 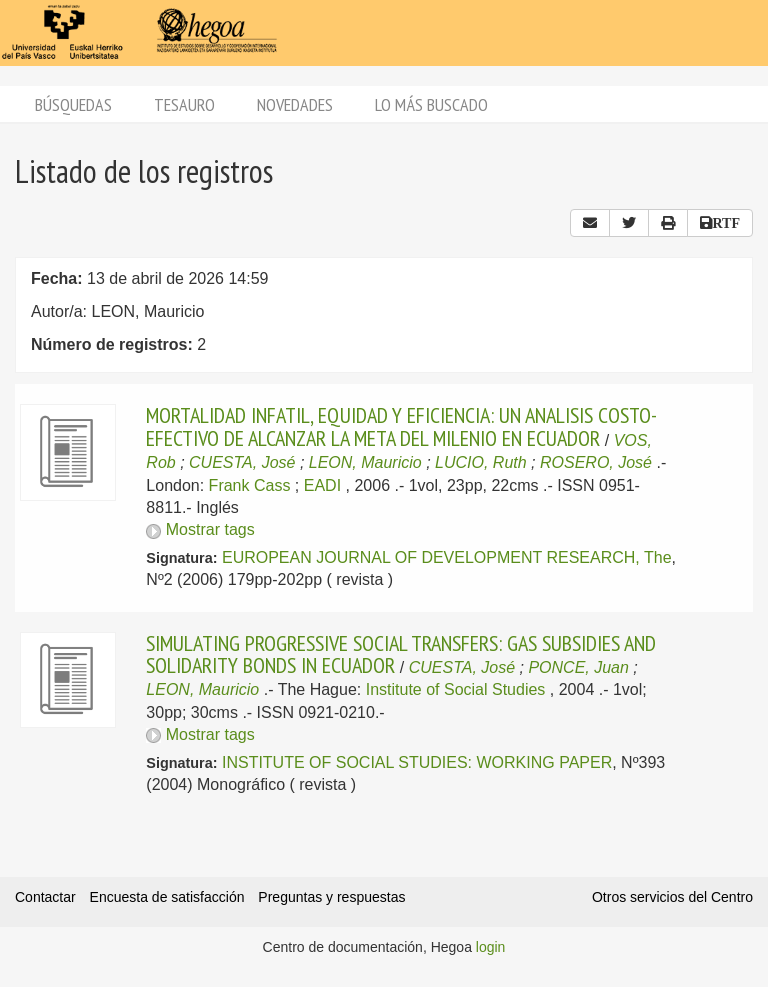 What do you see at coordinates (331, 897) in the screenshot?
I see `Preguntas y respuestas` at bounding box center [331, 897].